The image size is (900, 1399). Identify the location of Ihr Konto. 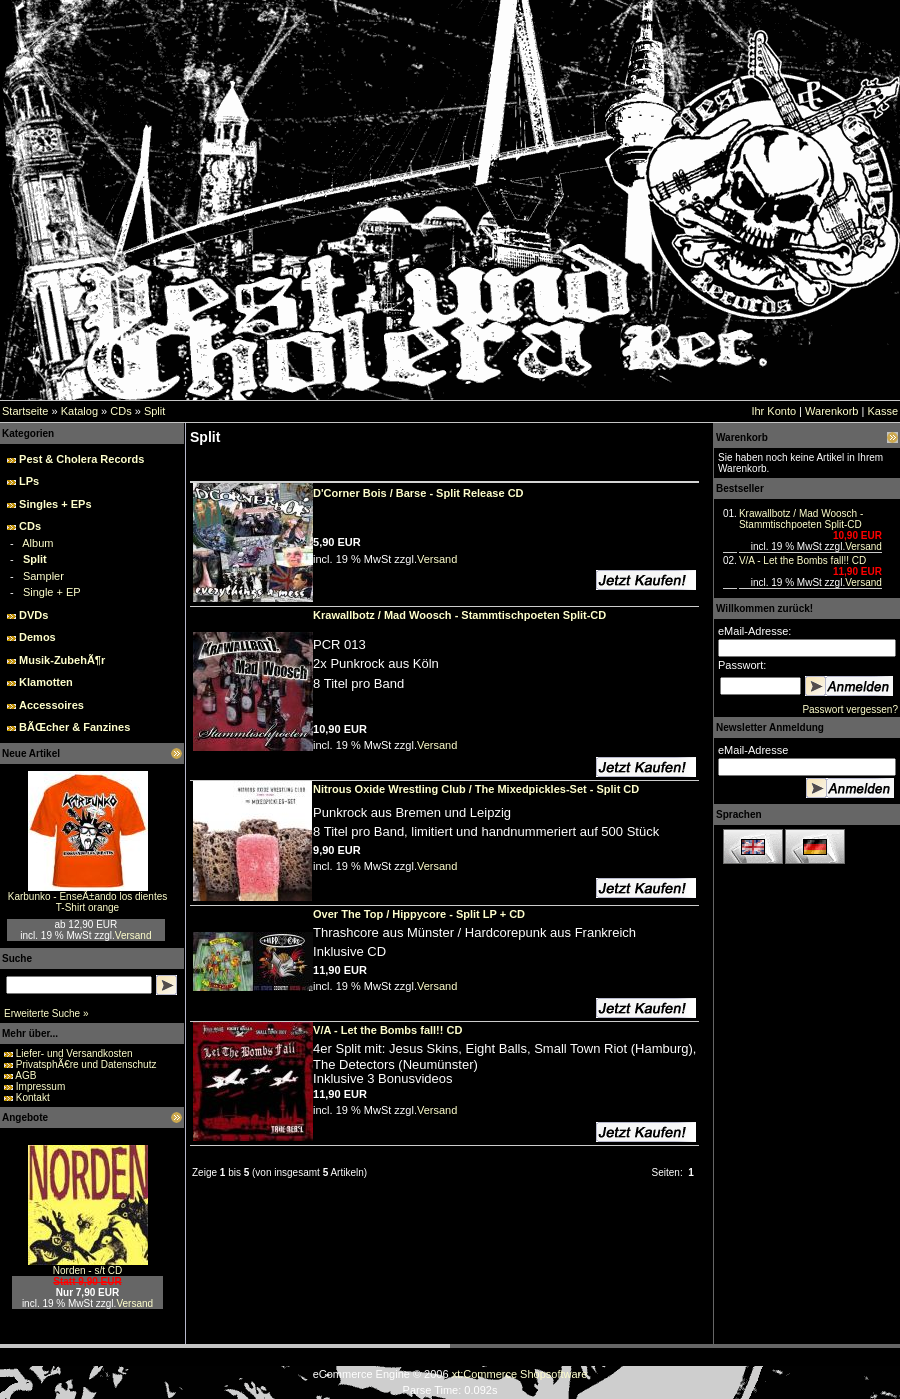
(773, 411).